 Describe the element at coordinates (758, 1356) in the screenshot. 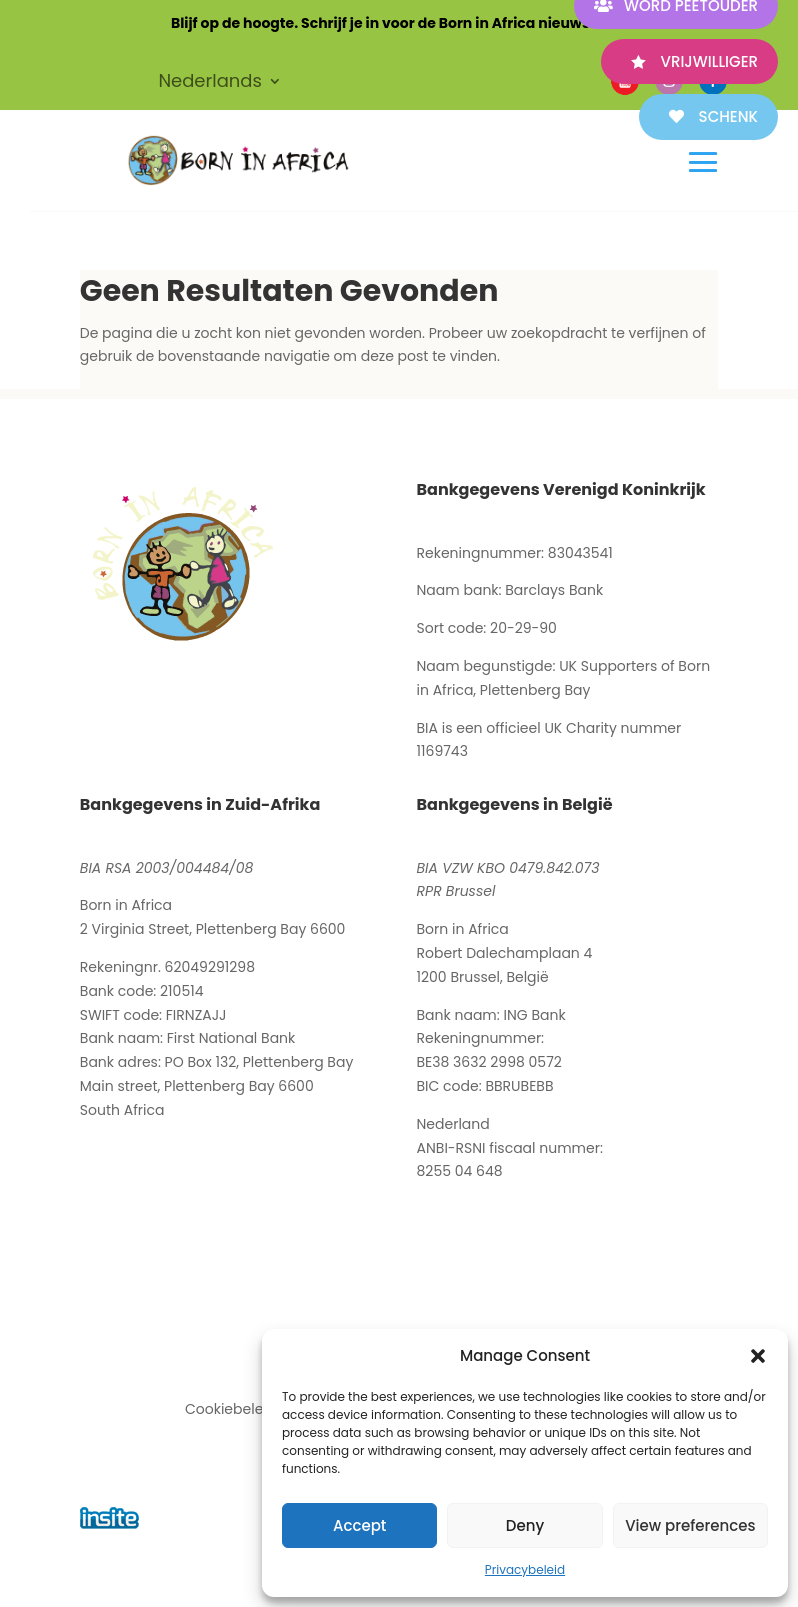

I see `[button]` at that location.